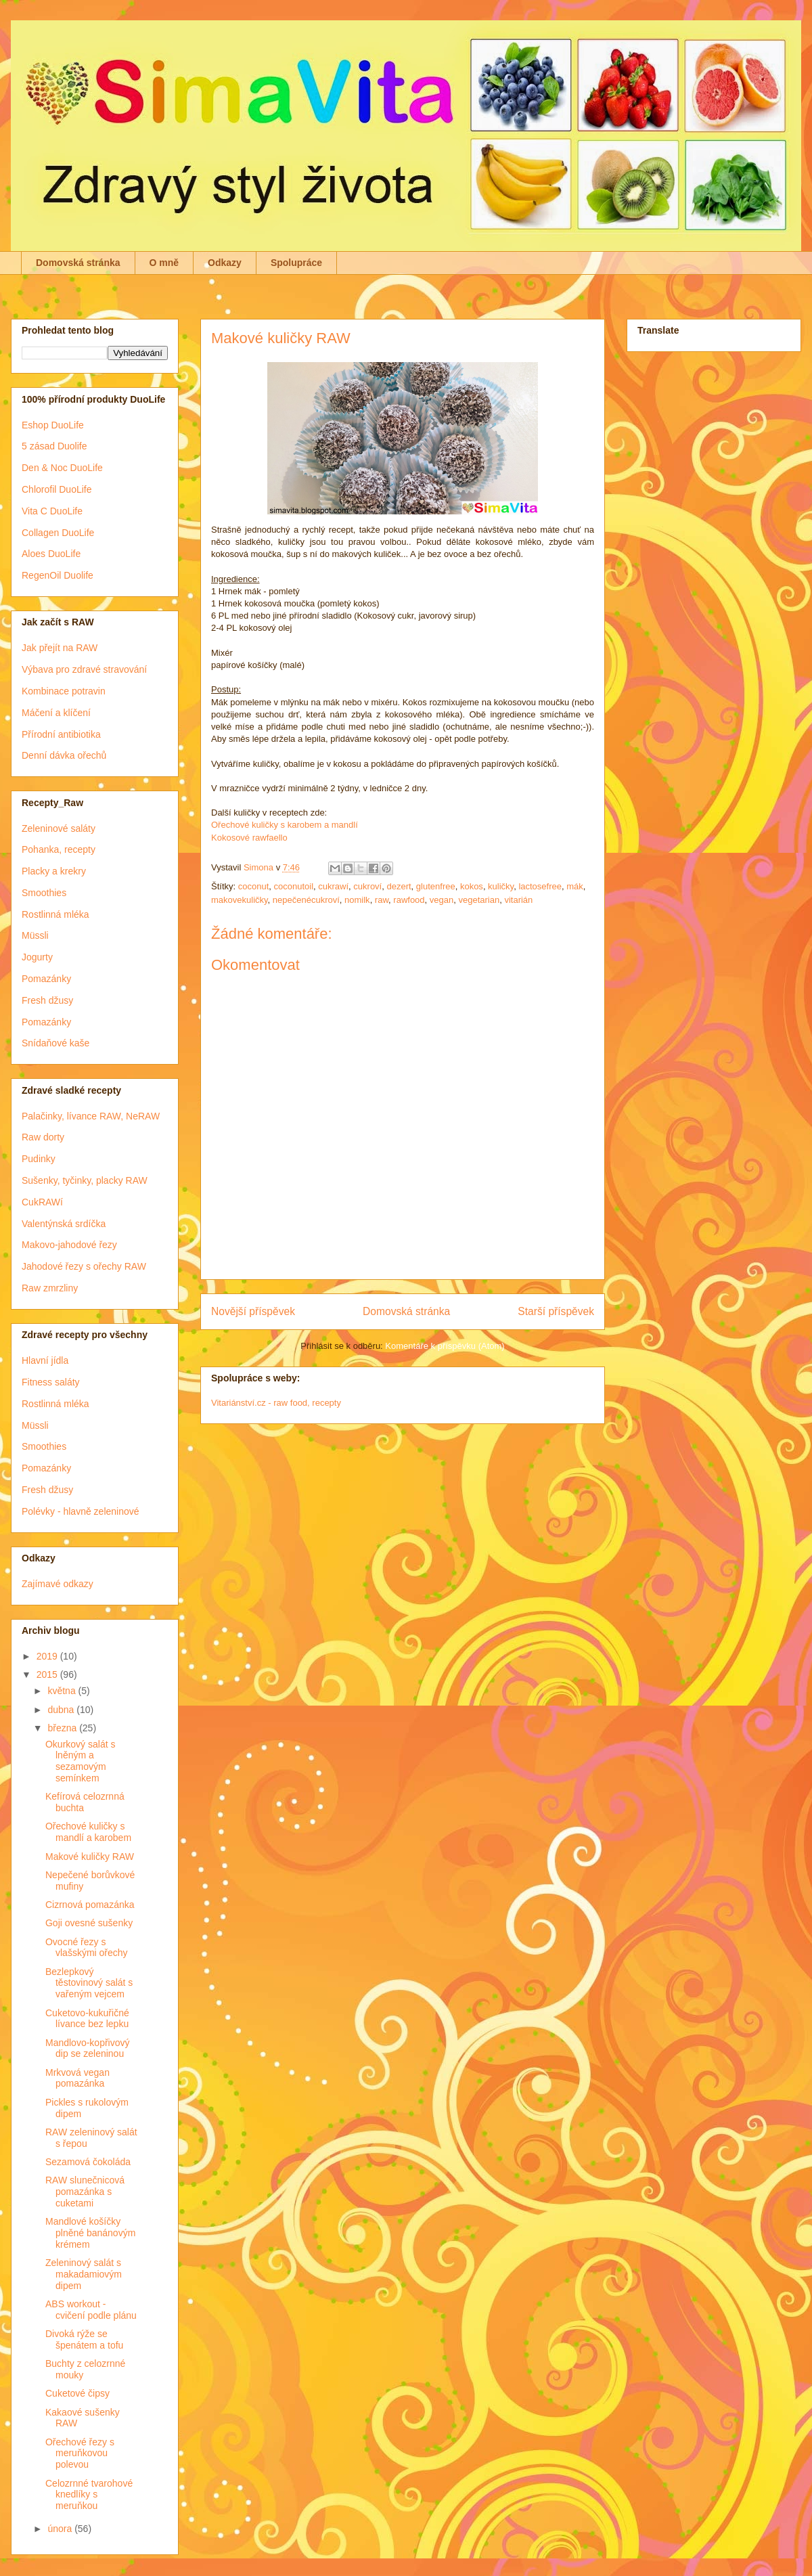 This screenshot has height=2576, width=812. Describe the element at coordinates (52, 511) in the screenshot. I see `Vita C DuoLife` at that location.